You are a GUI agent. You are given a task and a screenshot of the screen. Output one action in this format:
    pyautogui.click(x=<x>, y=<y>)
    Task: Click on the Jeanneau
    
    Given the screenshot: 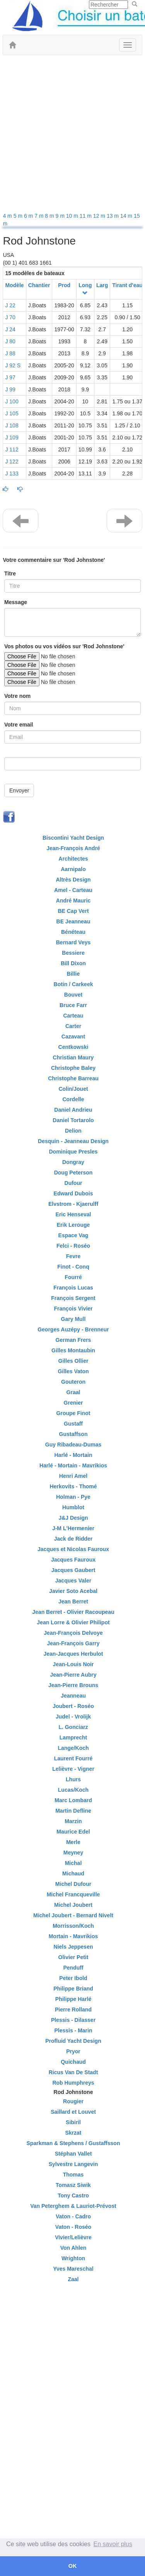 What is the action you would take?
    pyautogui.click(x=73, y=1696)
    